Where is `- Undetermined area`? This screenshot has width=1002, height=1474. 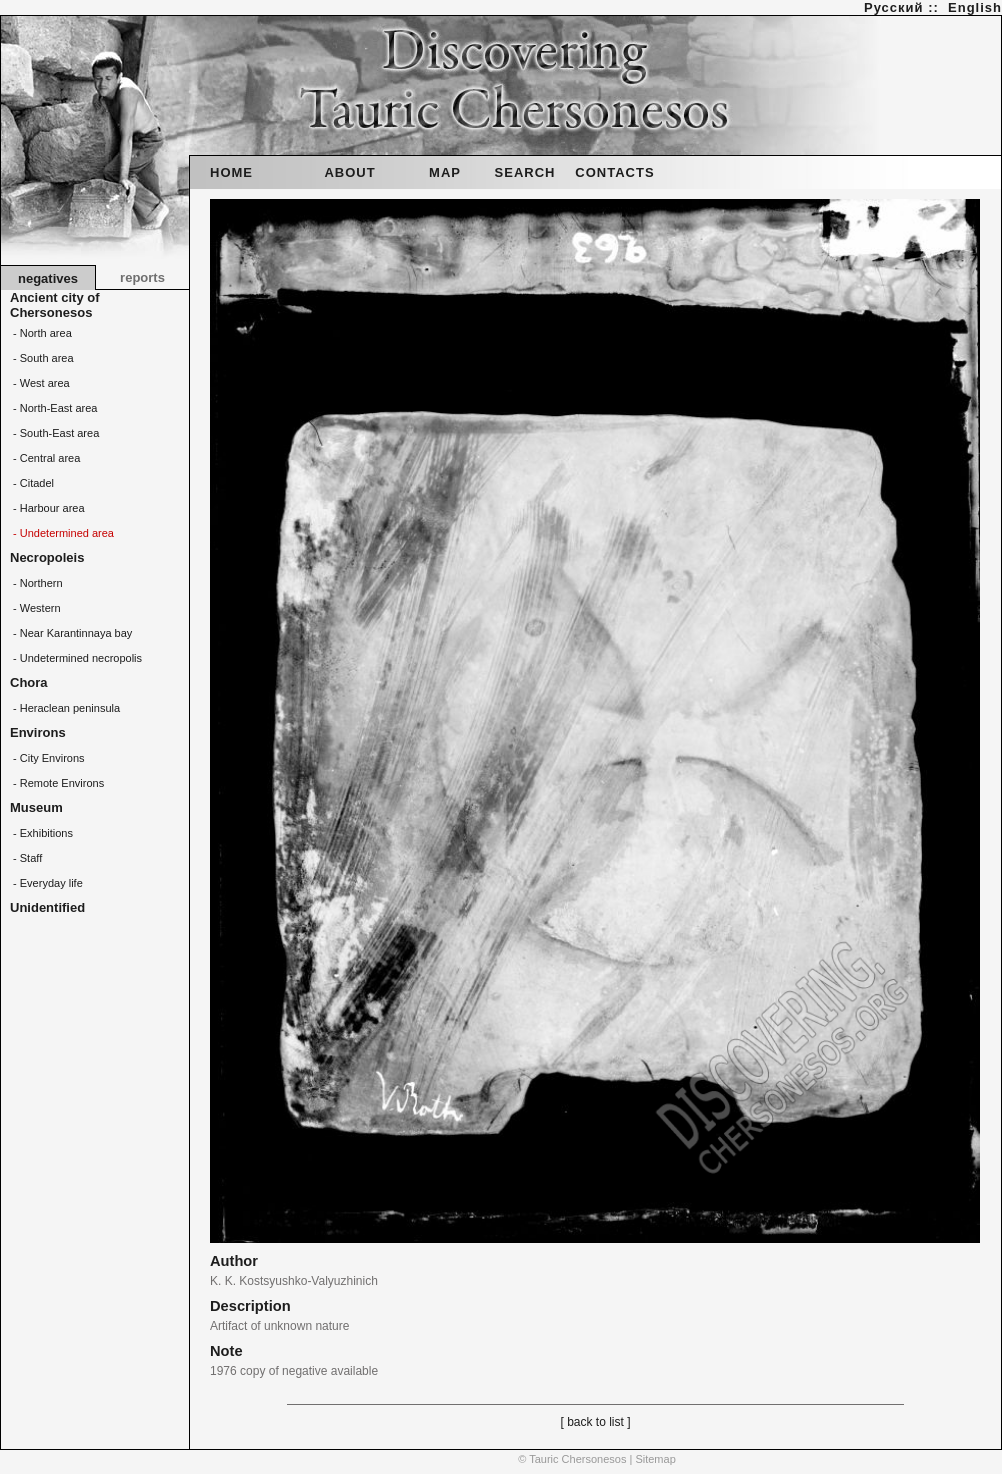 - Undetermined area is located at coordinates (62, 533).